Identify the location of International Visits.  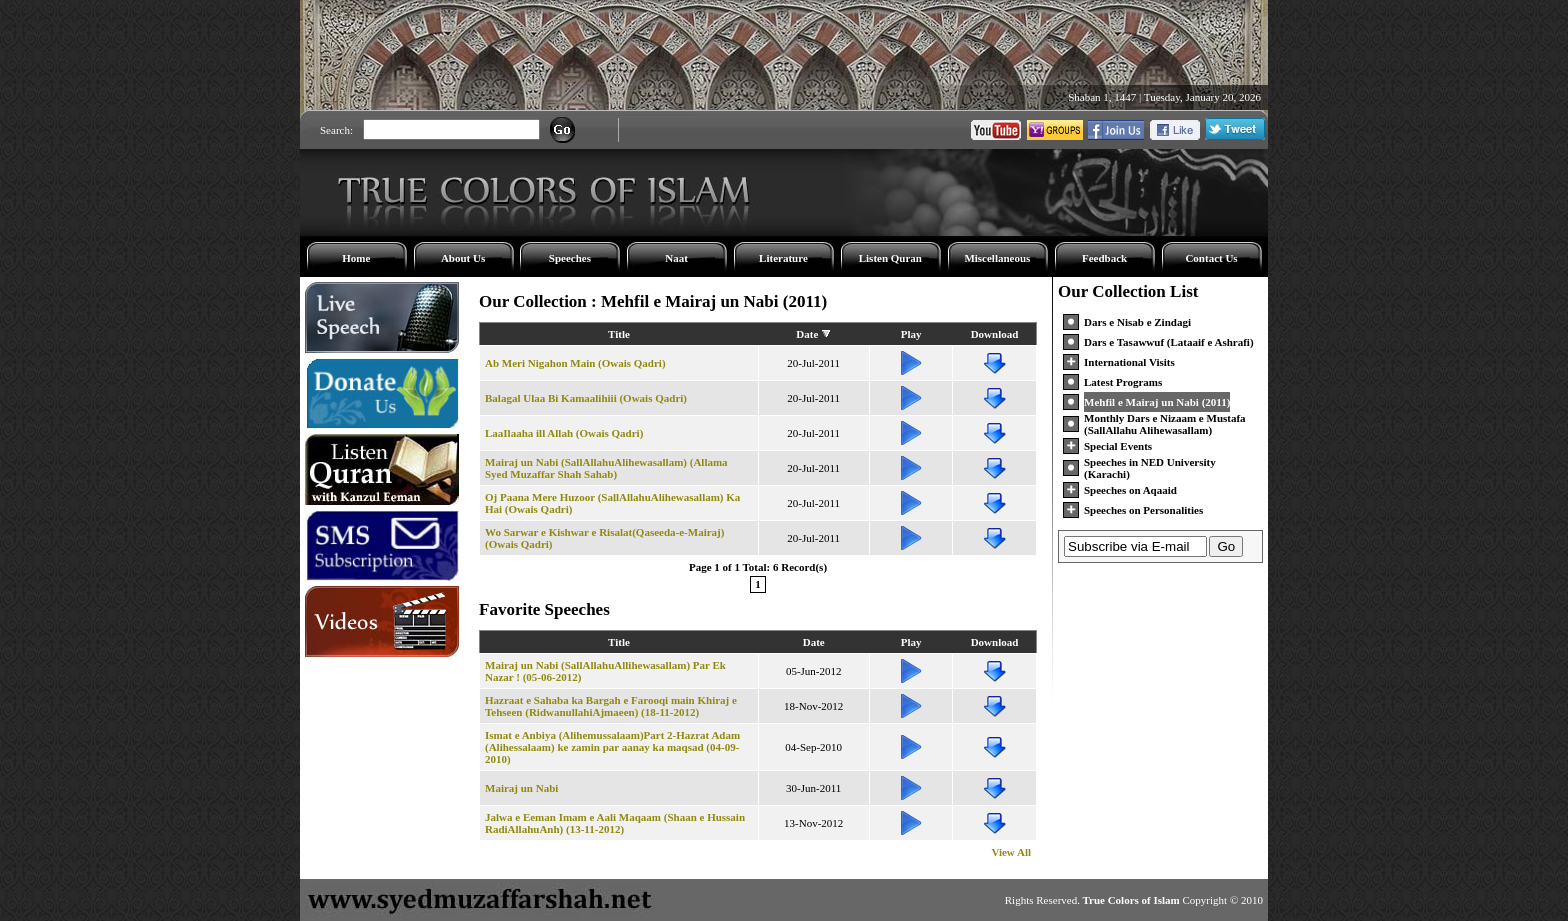
(1129, 362).